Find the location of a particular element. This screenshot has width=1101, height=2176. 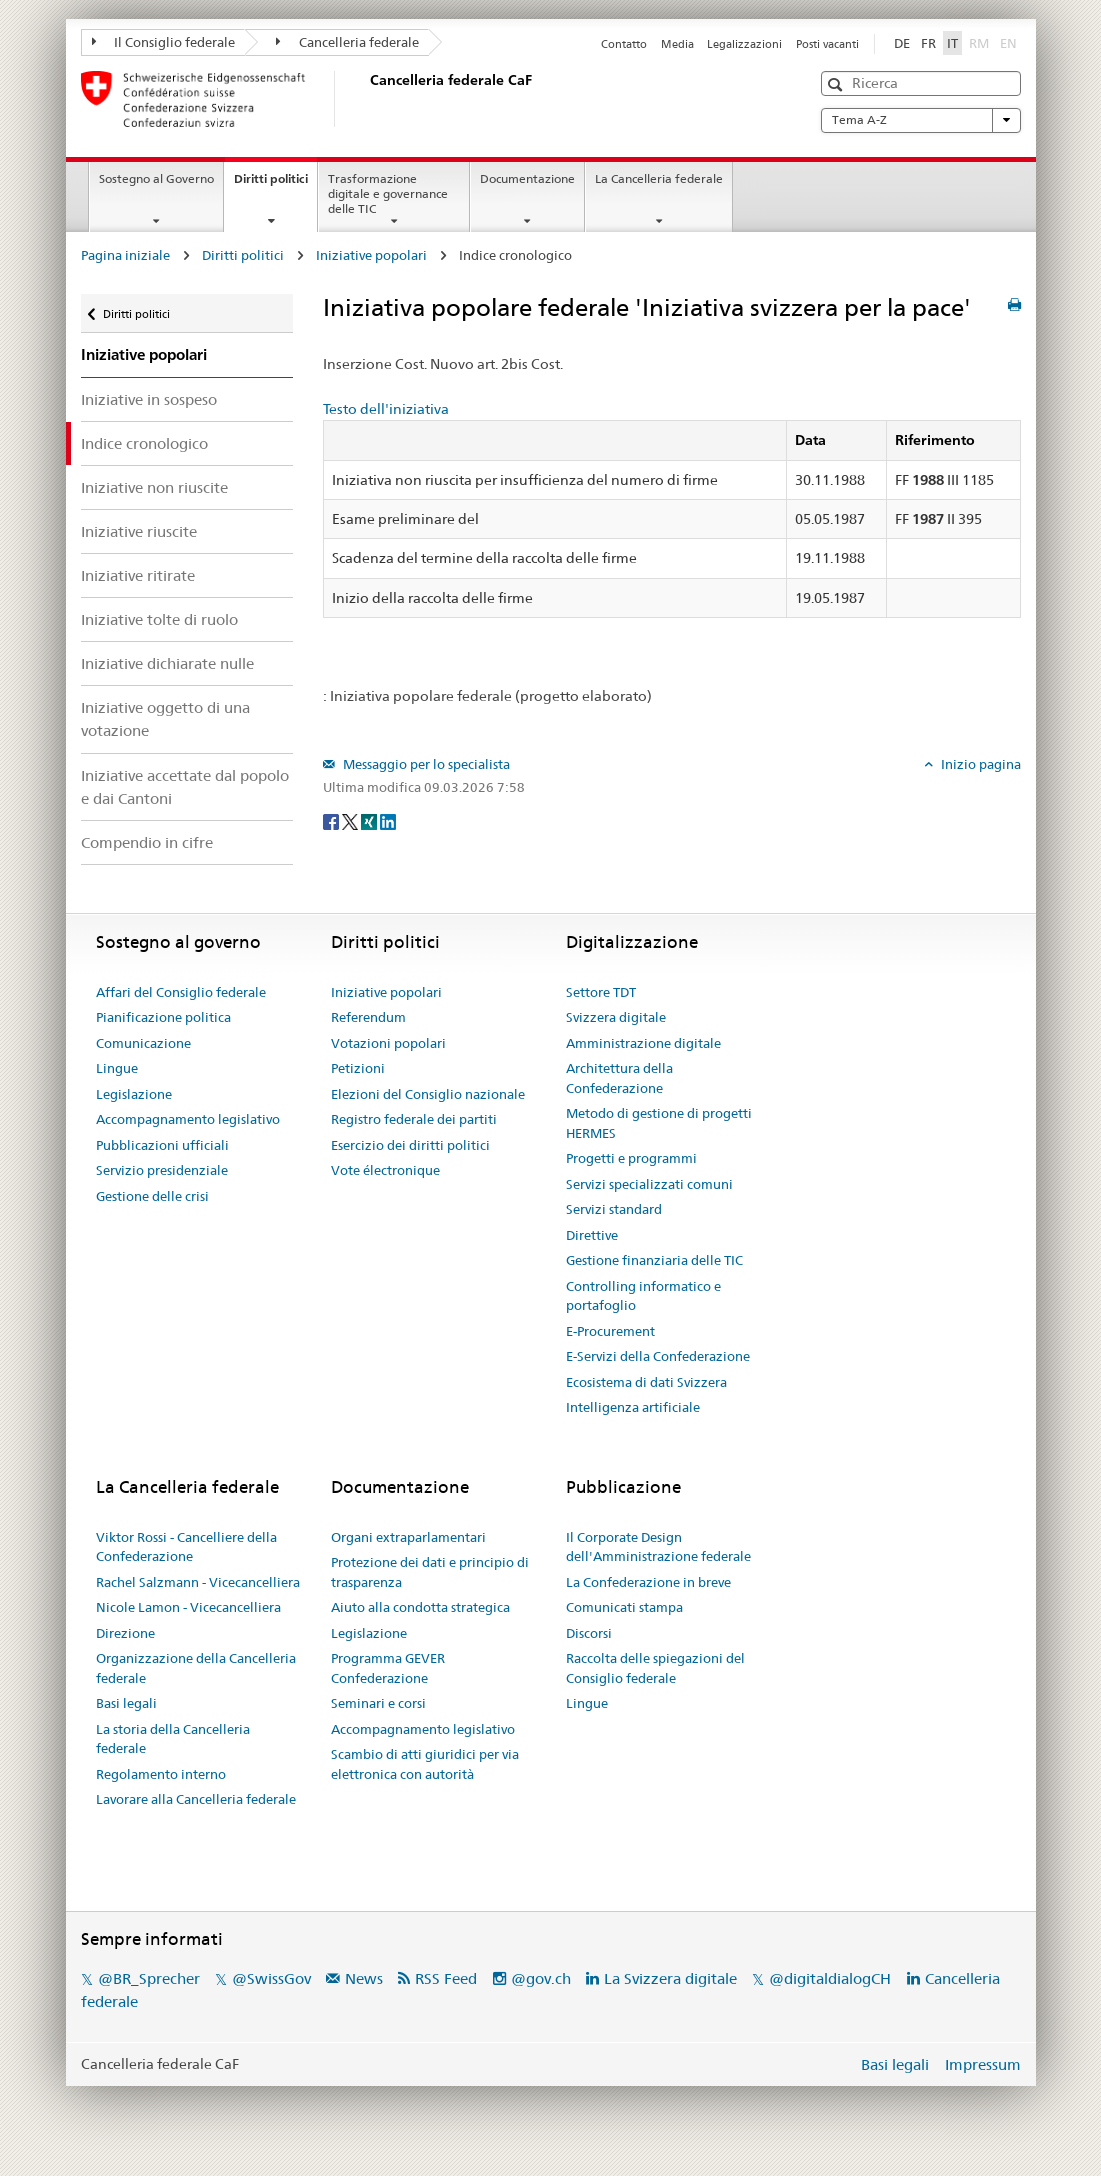

Sostegno al Governo is located at coordinates (156, 178).